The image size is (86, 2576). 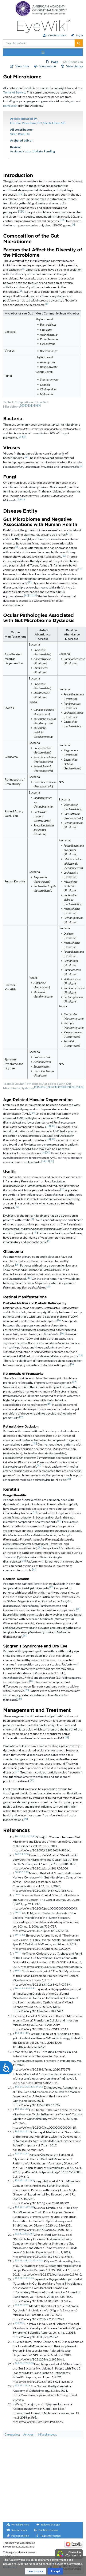 I want to click on 7.0, so click(x=16, y=1952).